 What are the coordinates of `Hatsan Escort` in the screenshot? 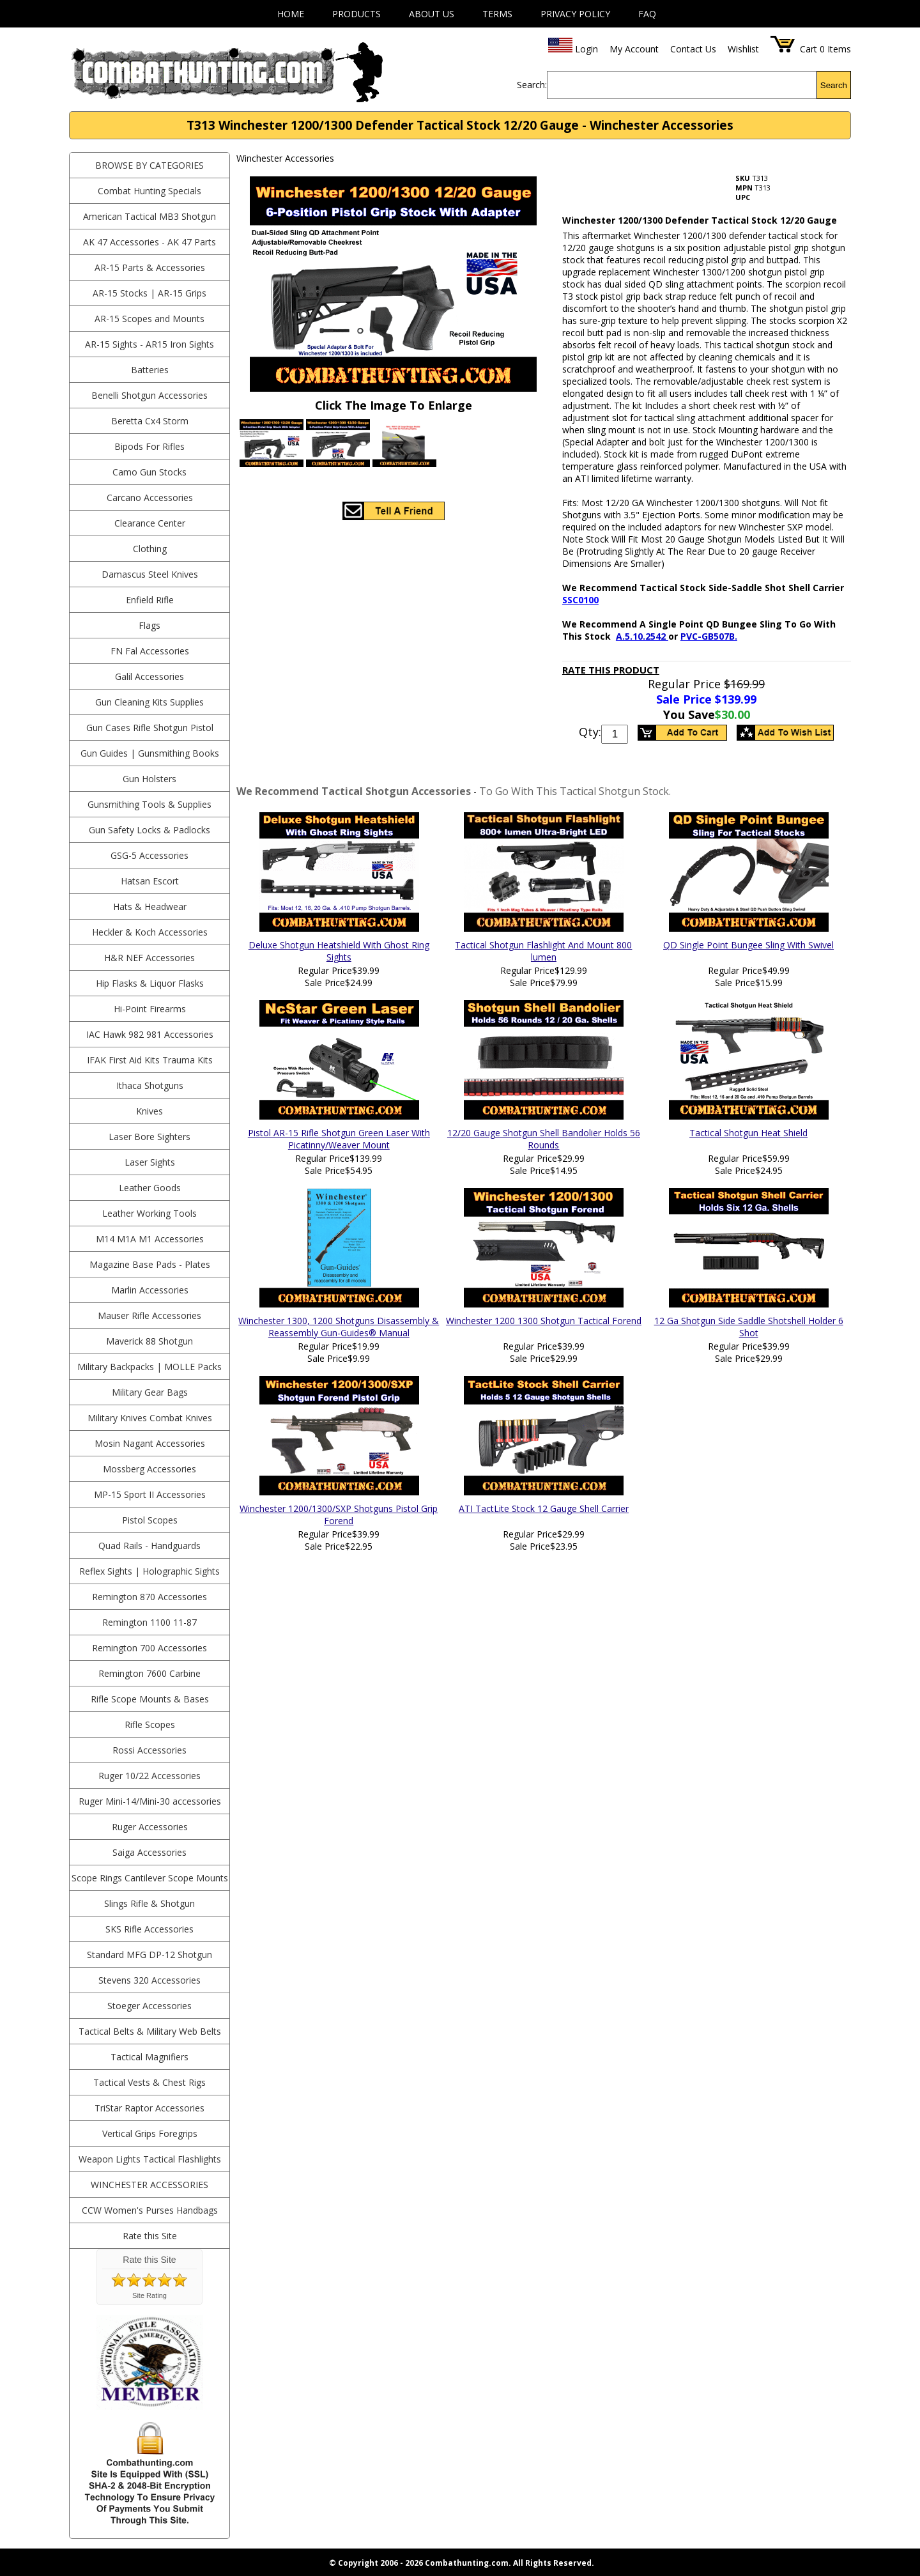 It's located at (150, 881).